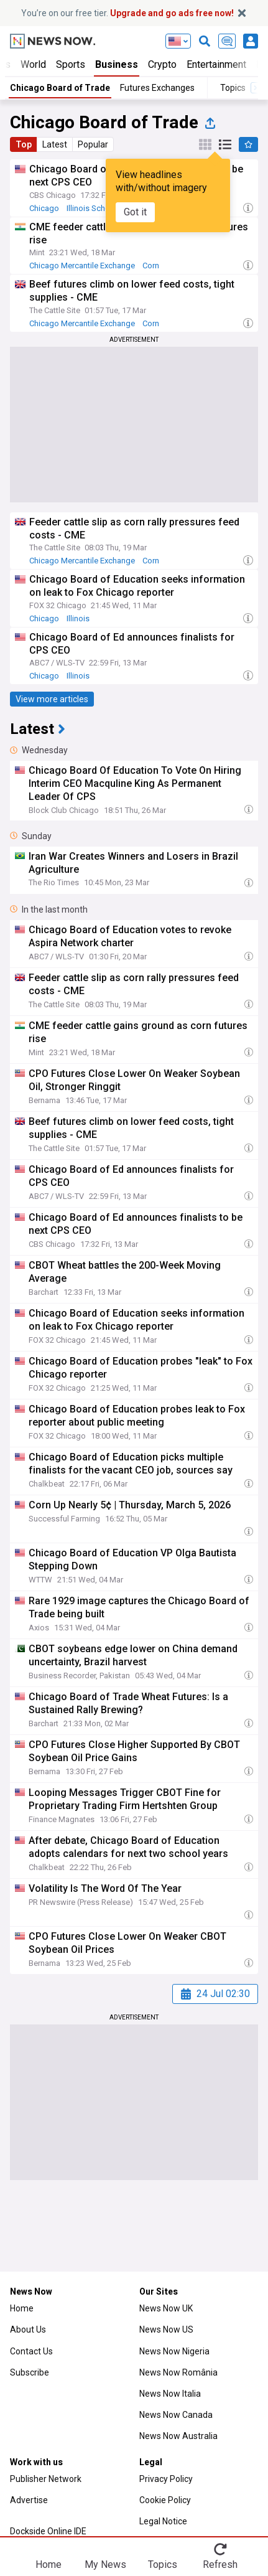 The width and height of the screenshot is (268, 2576). Describe the element at coordinates (78, 618) in the screenshot. I see `Illinois` at that location.